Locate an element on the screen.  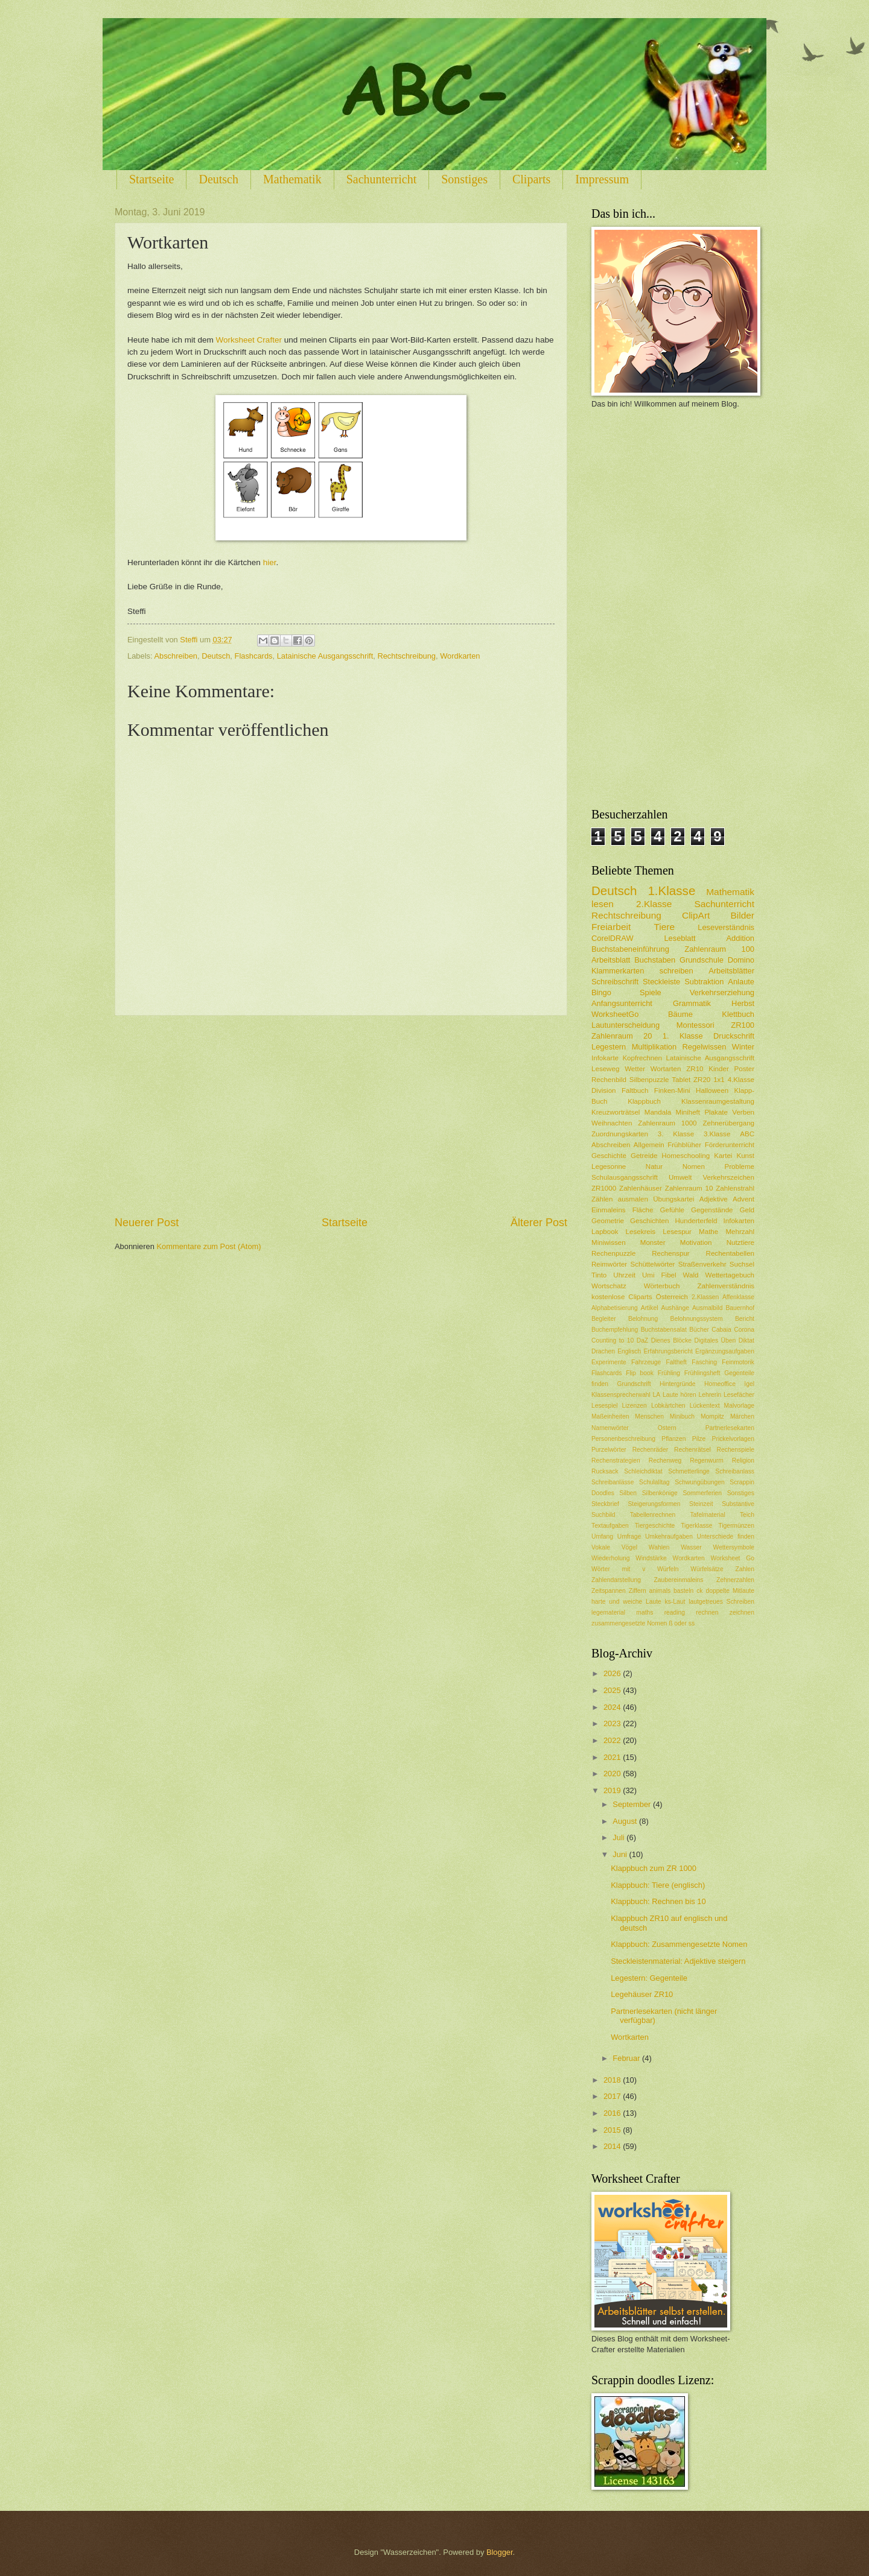
Bauernhof is located at coordinates (739, 1308).